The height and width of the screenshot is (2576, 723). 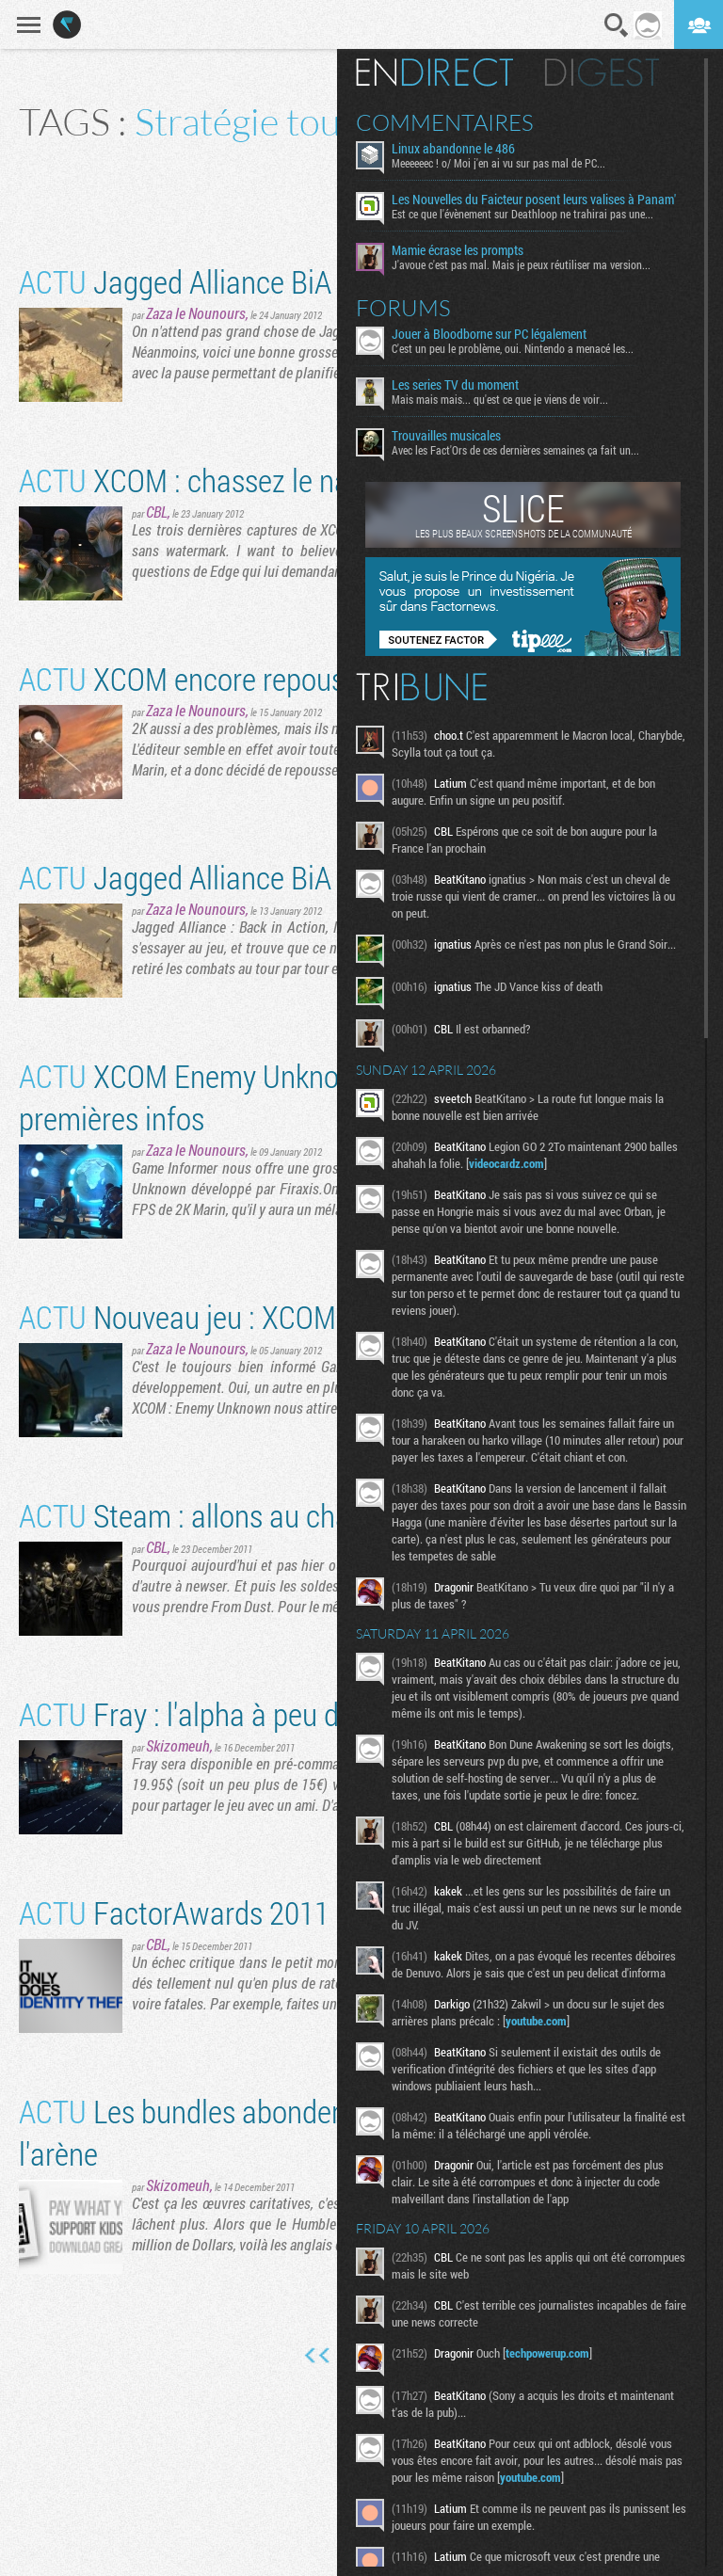 What do you see at coordinates (178, 1745) in the screenshot?
I see `Skizomeuh` at bounding box center [178, 1745].